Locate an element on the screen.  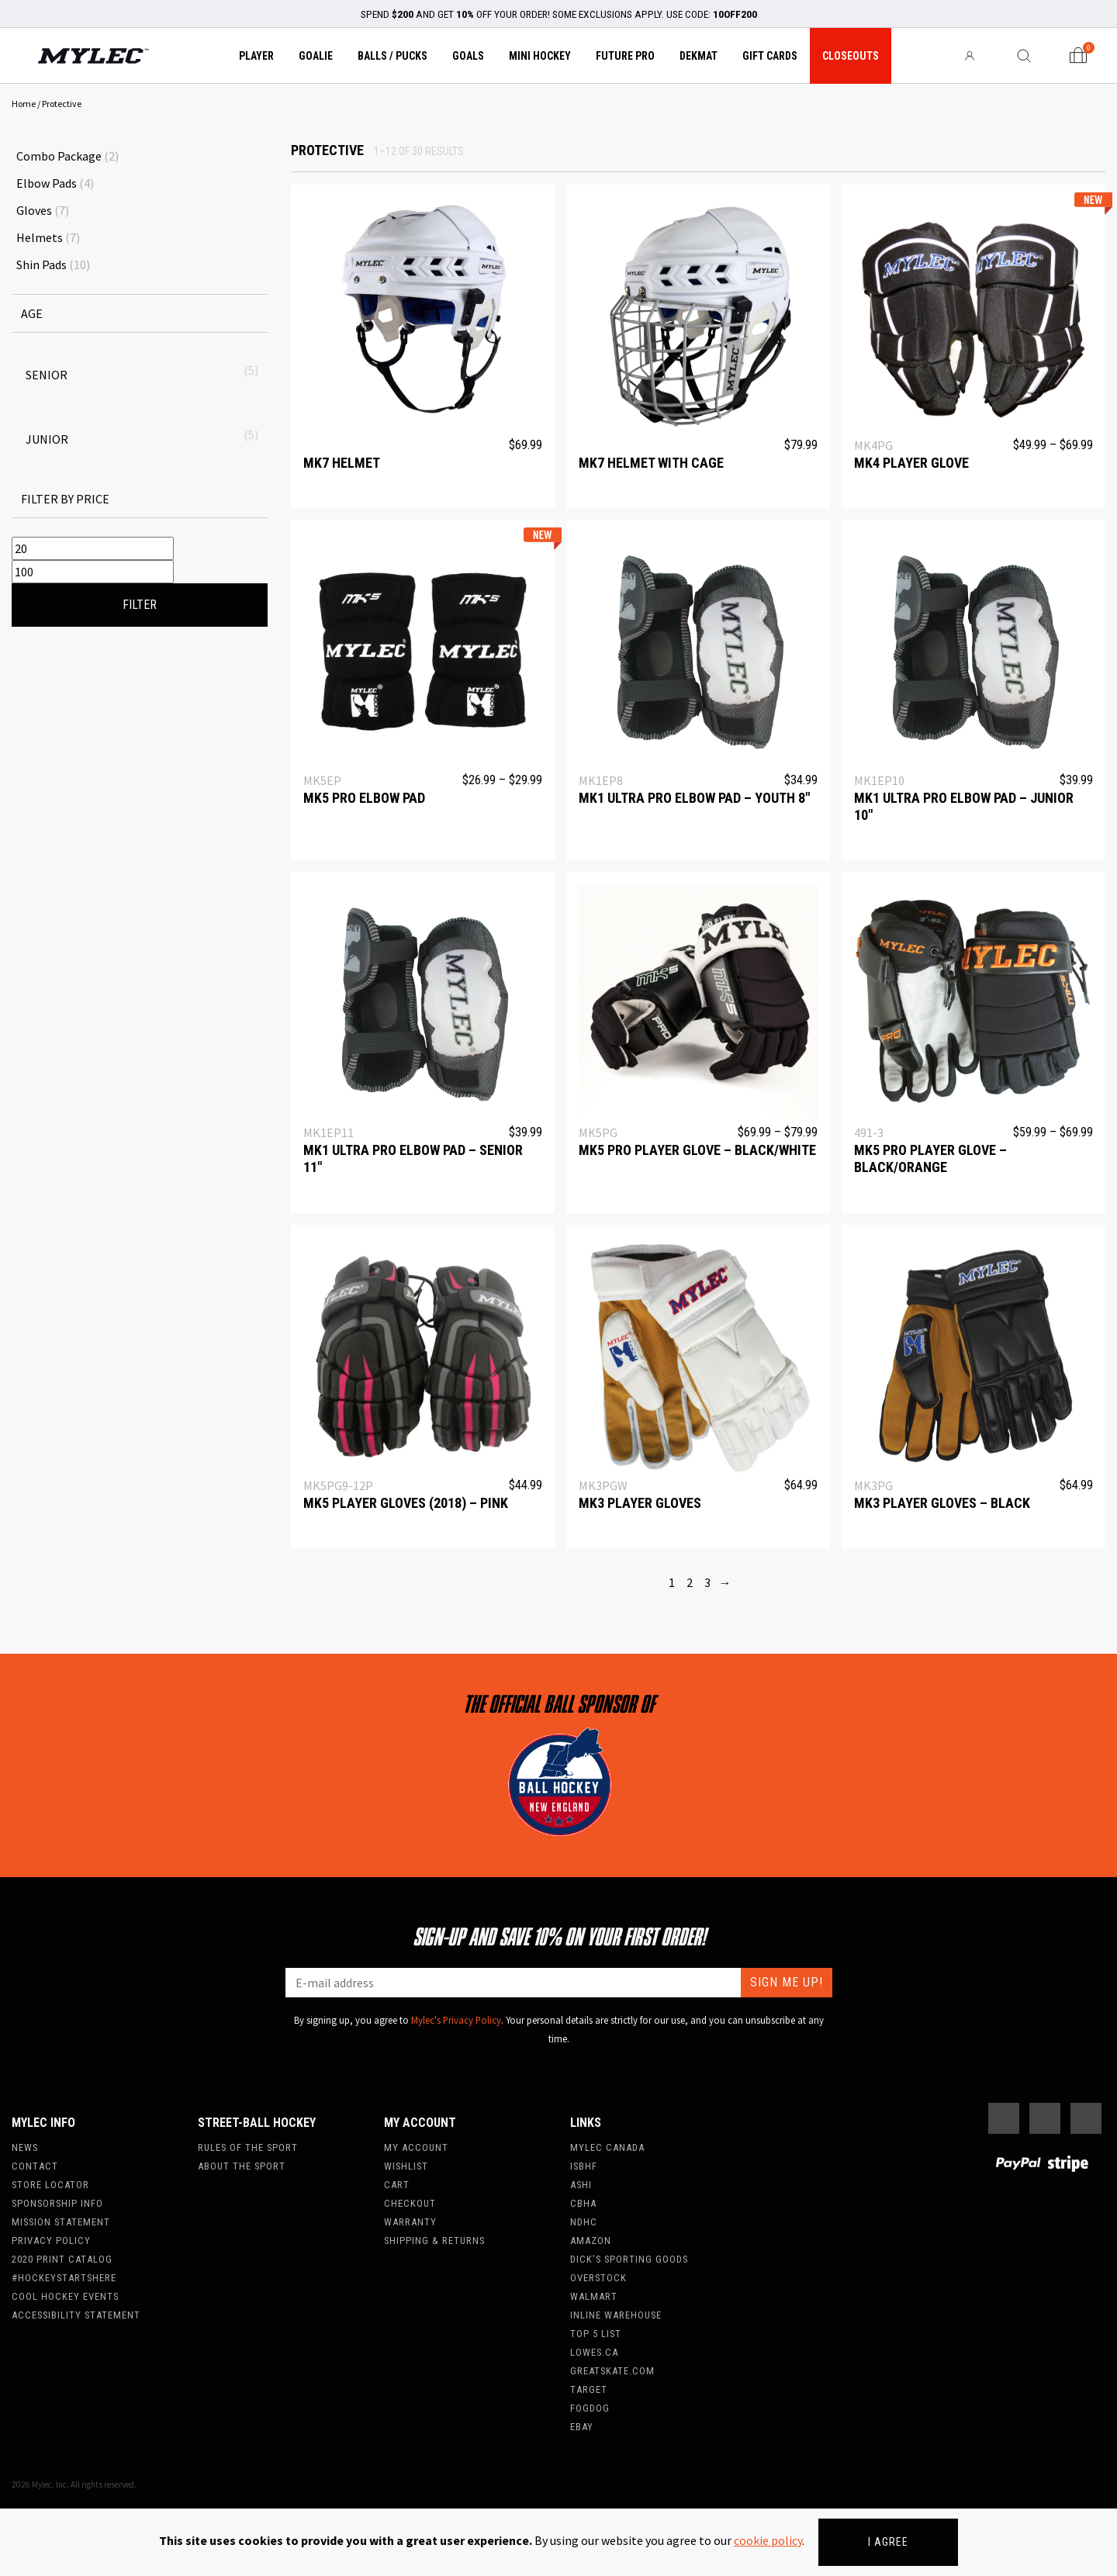
Ebay is located at coordinates (581, 2427).